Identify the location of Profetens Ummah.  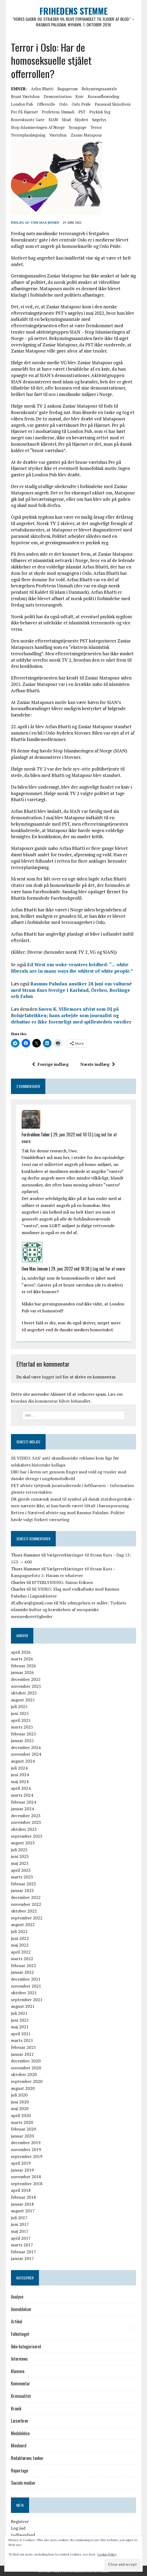
(58, 111).